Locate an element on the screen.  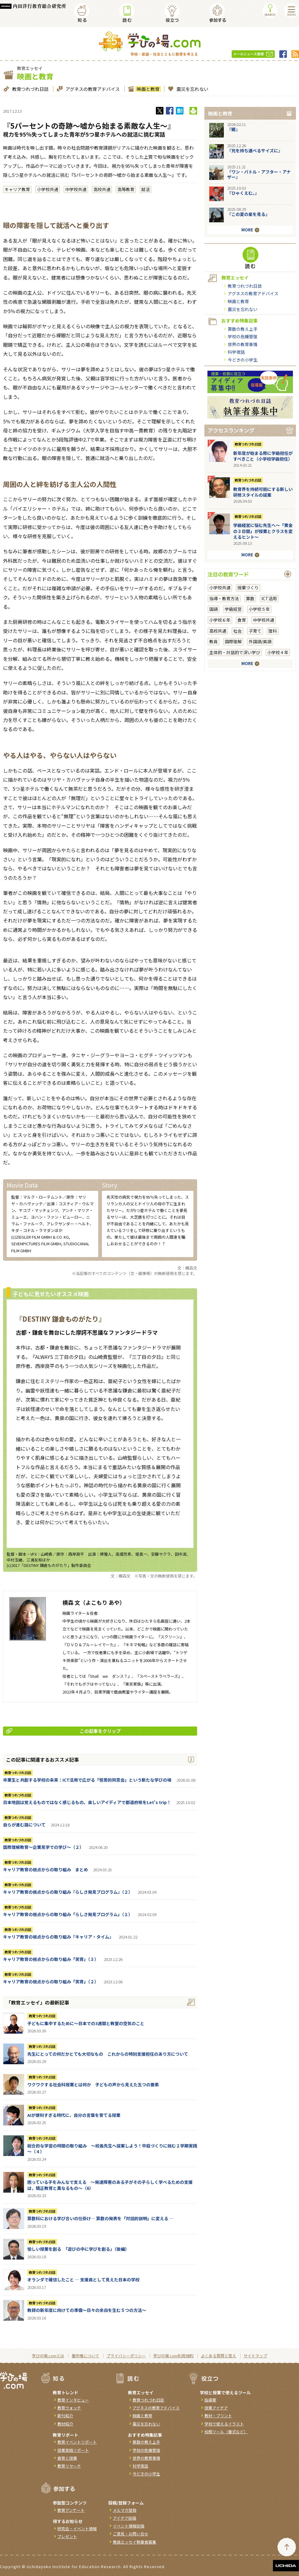
キャリア教育の視点からの取り組み『キャリア・タイム』 is located at coordinates (58, 1937).